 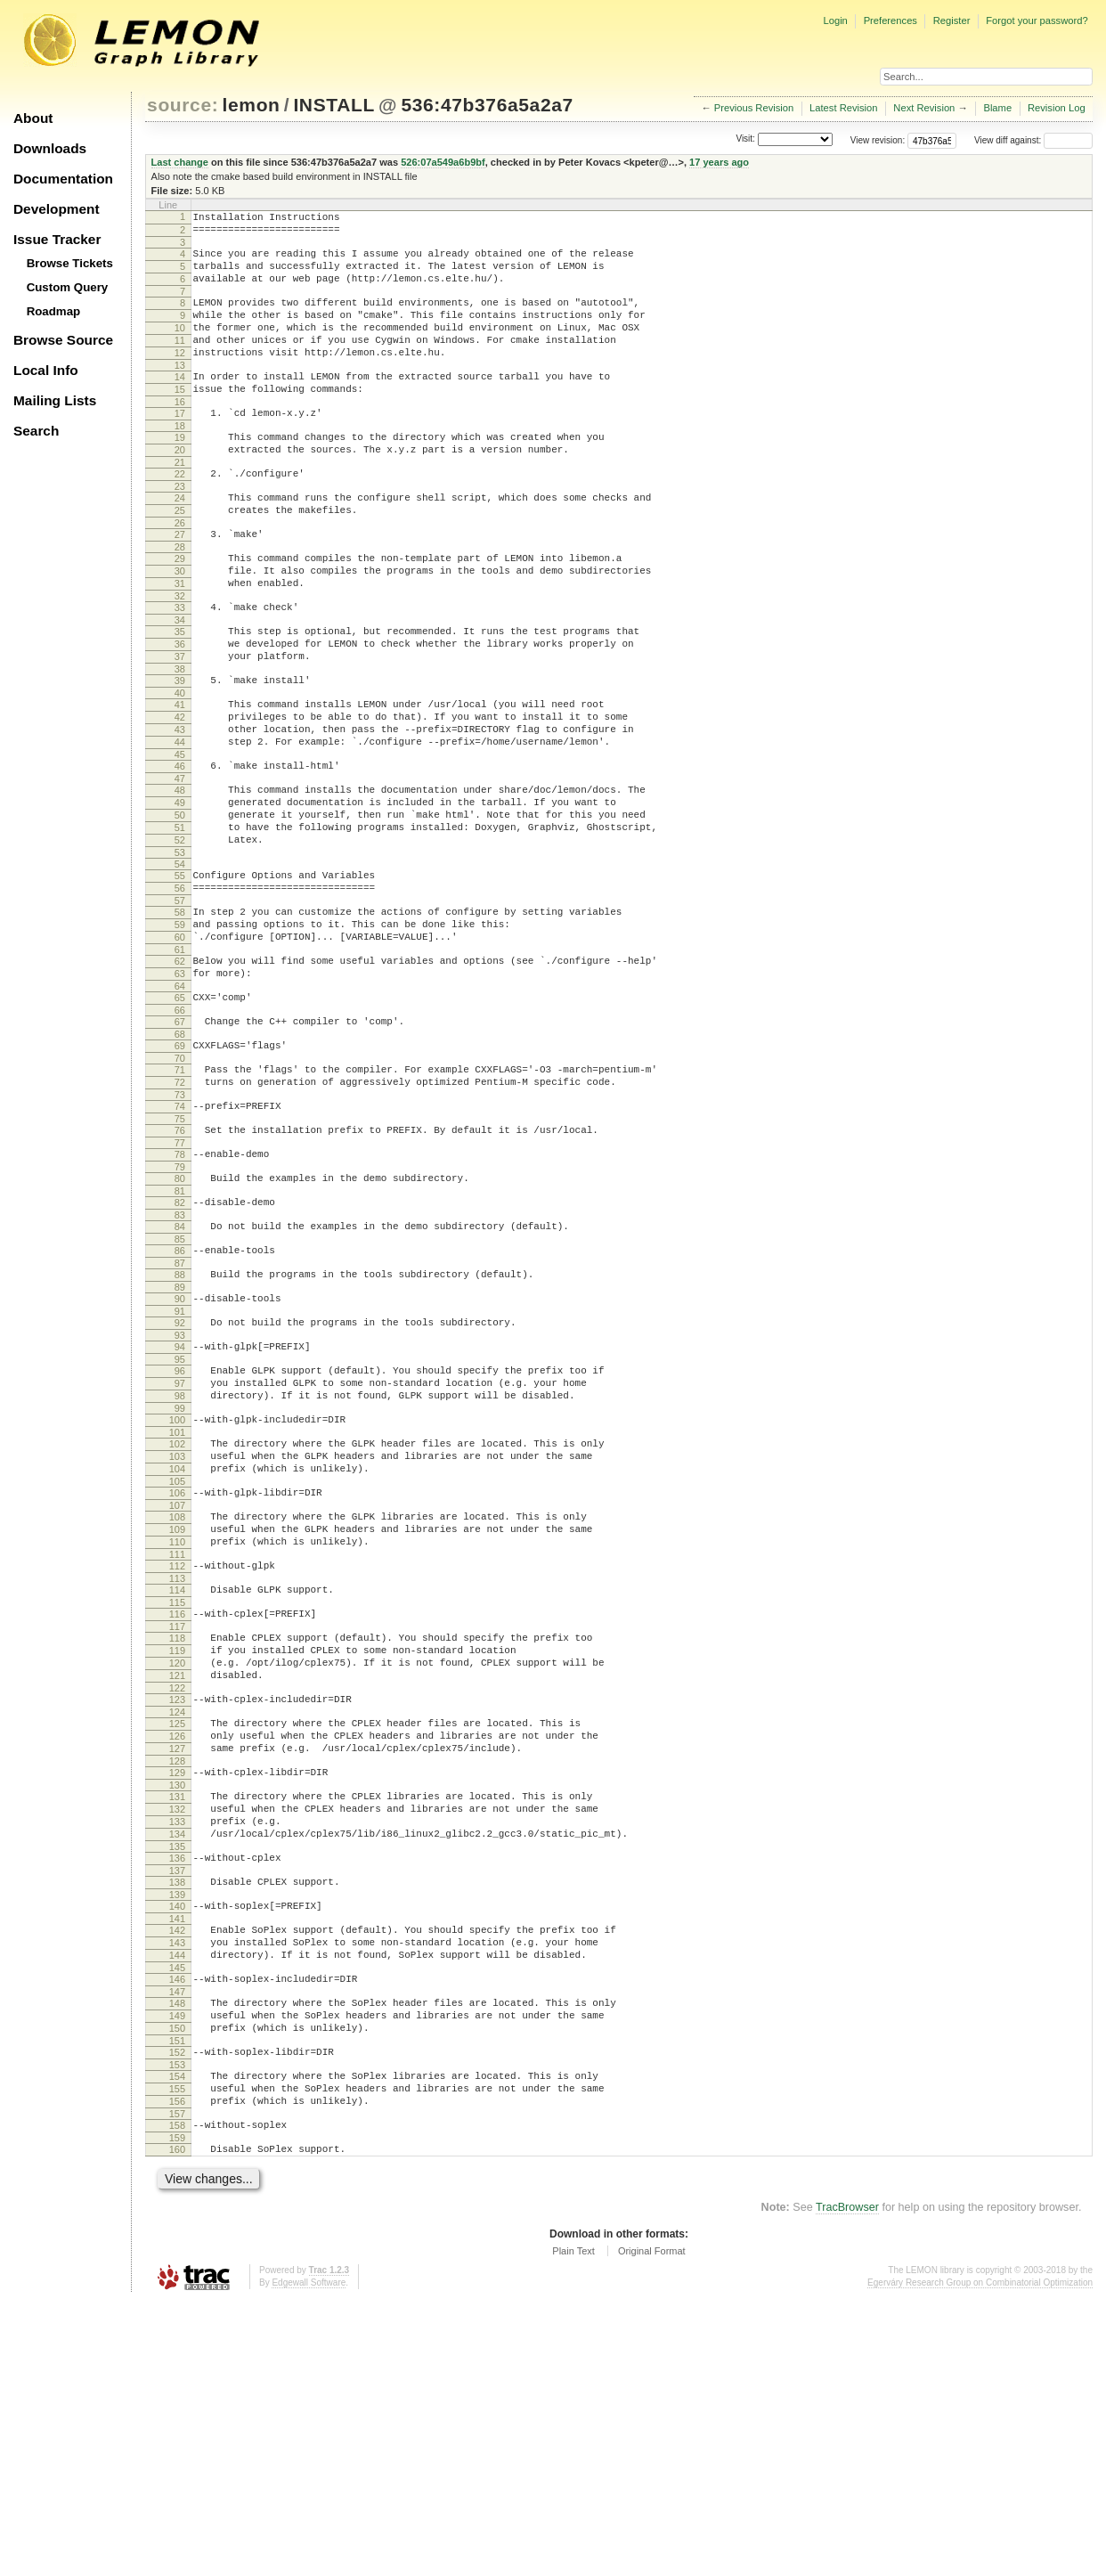 I want to click on 33, so click(x=180, y=666).